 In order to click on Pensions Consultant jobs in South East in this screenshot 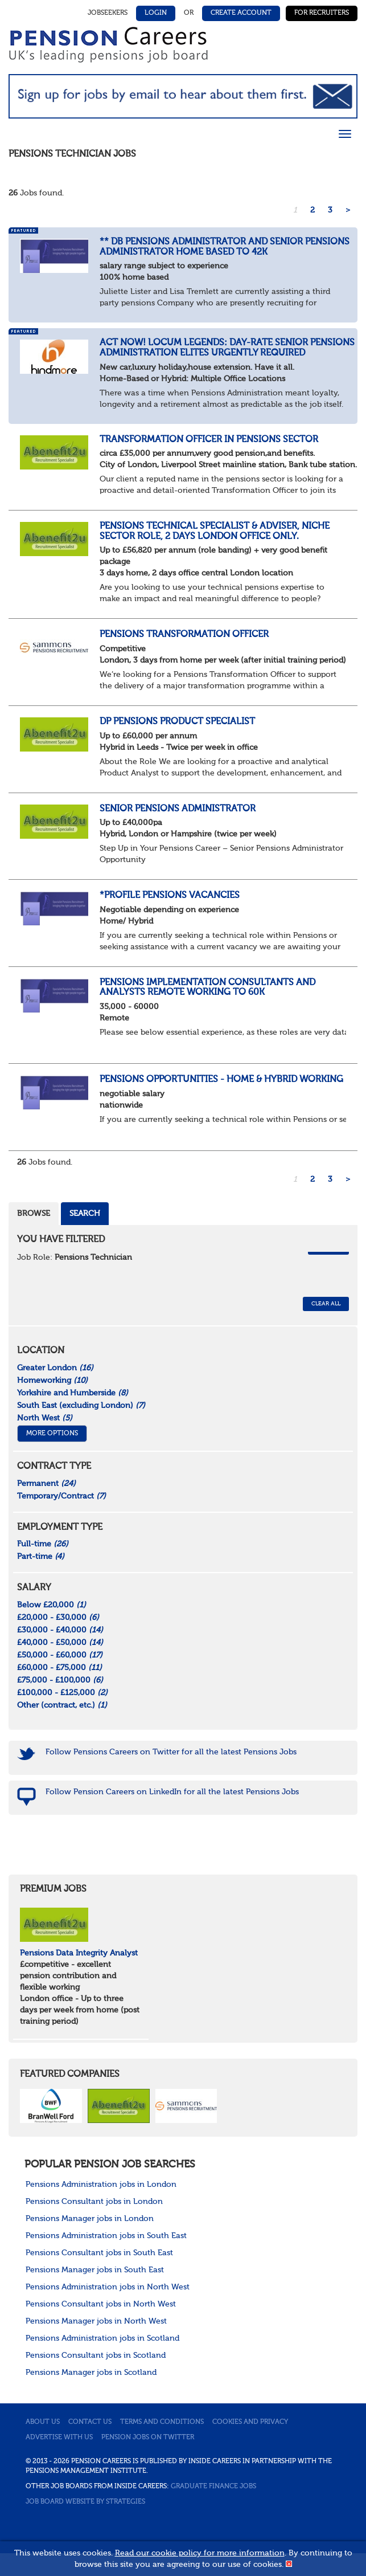, I will do `click(99, 2253)`.